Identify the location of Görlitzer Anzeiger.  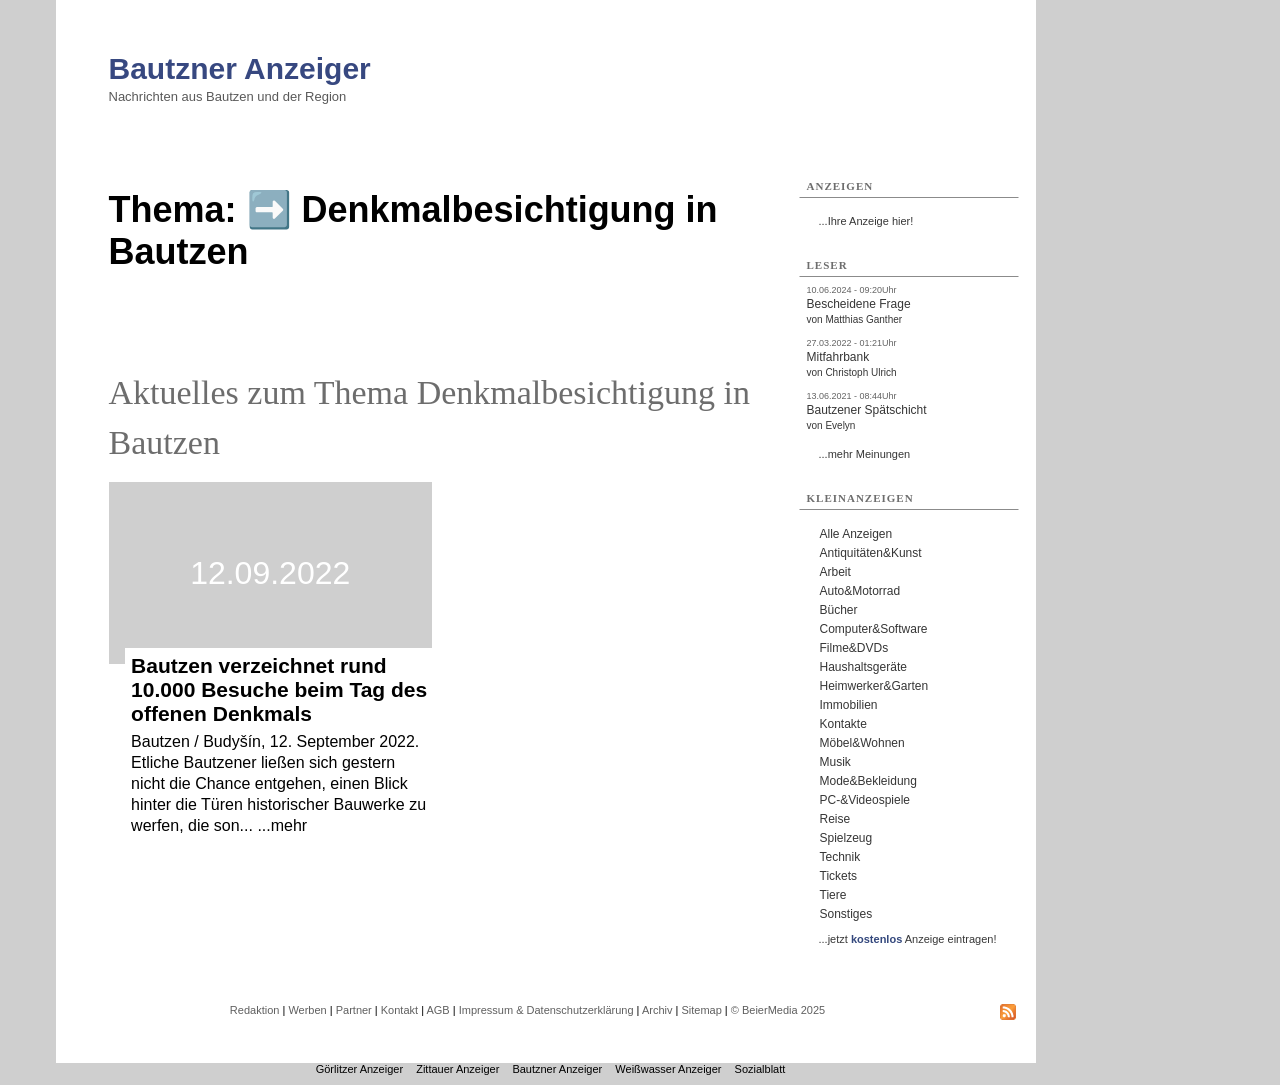
(359, 1069).